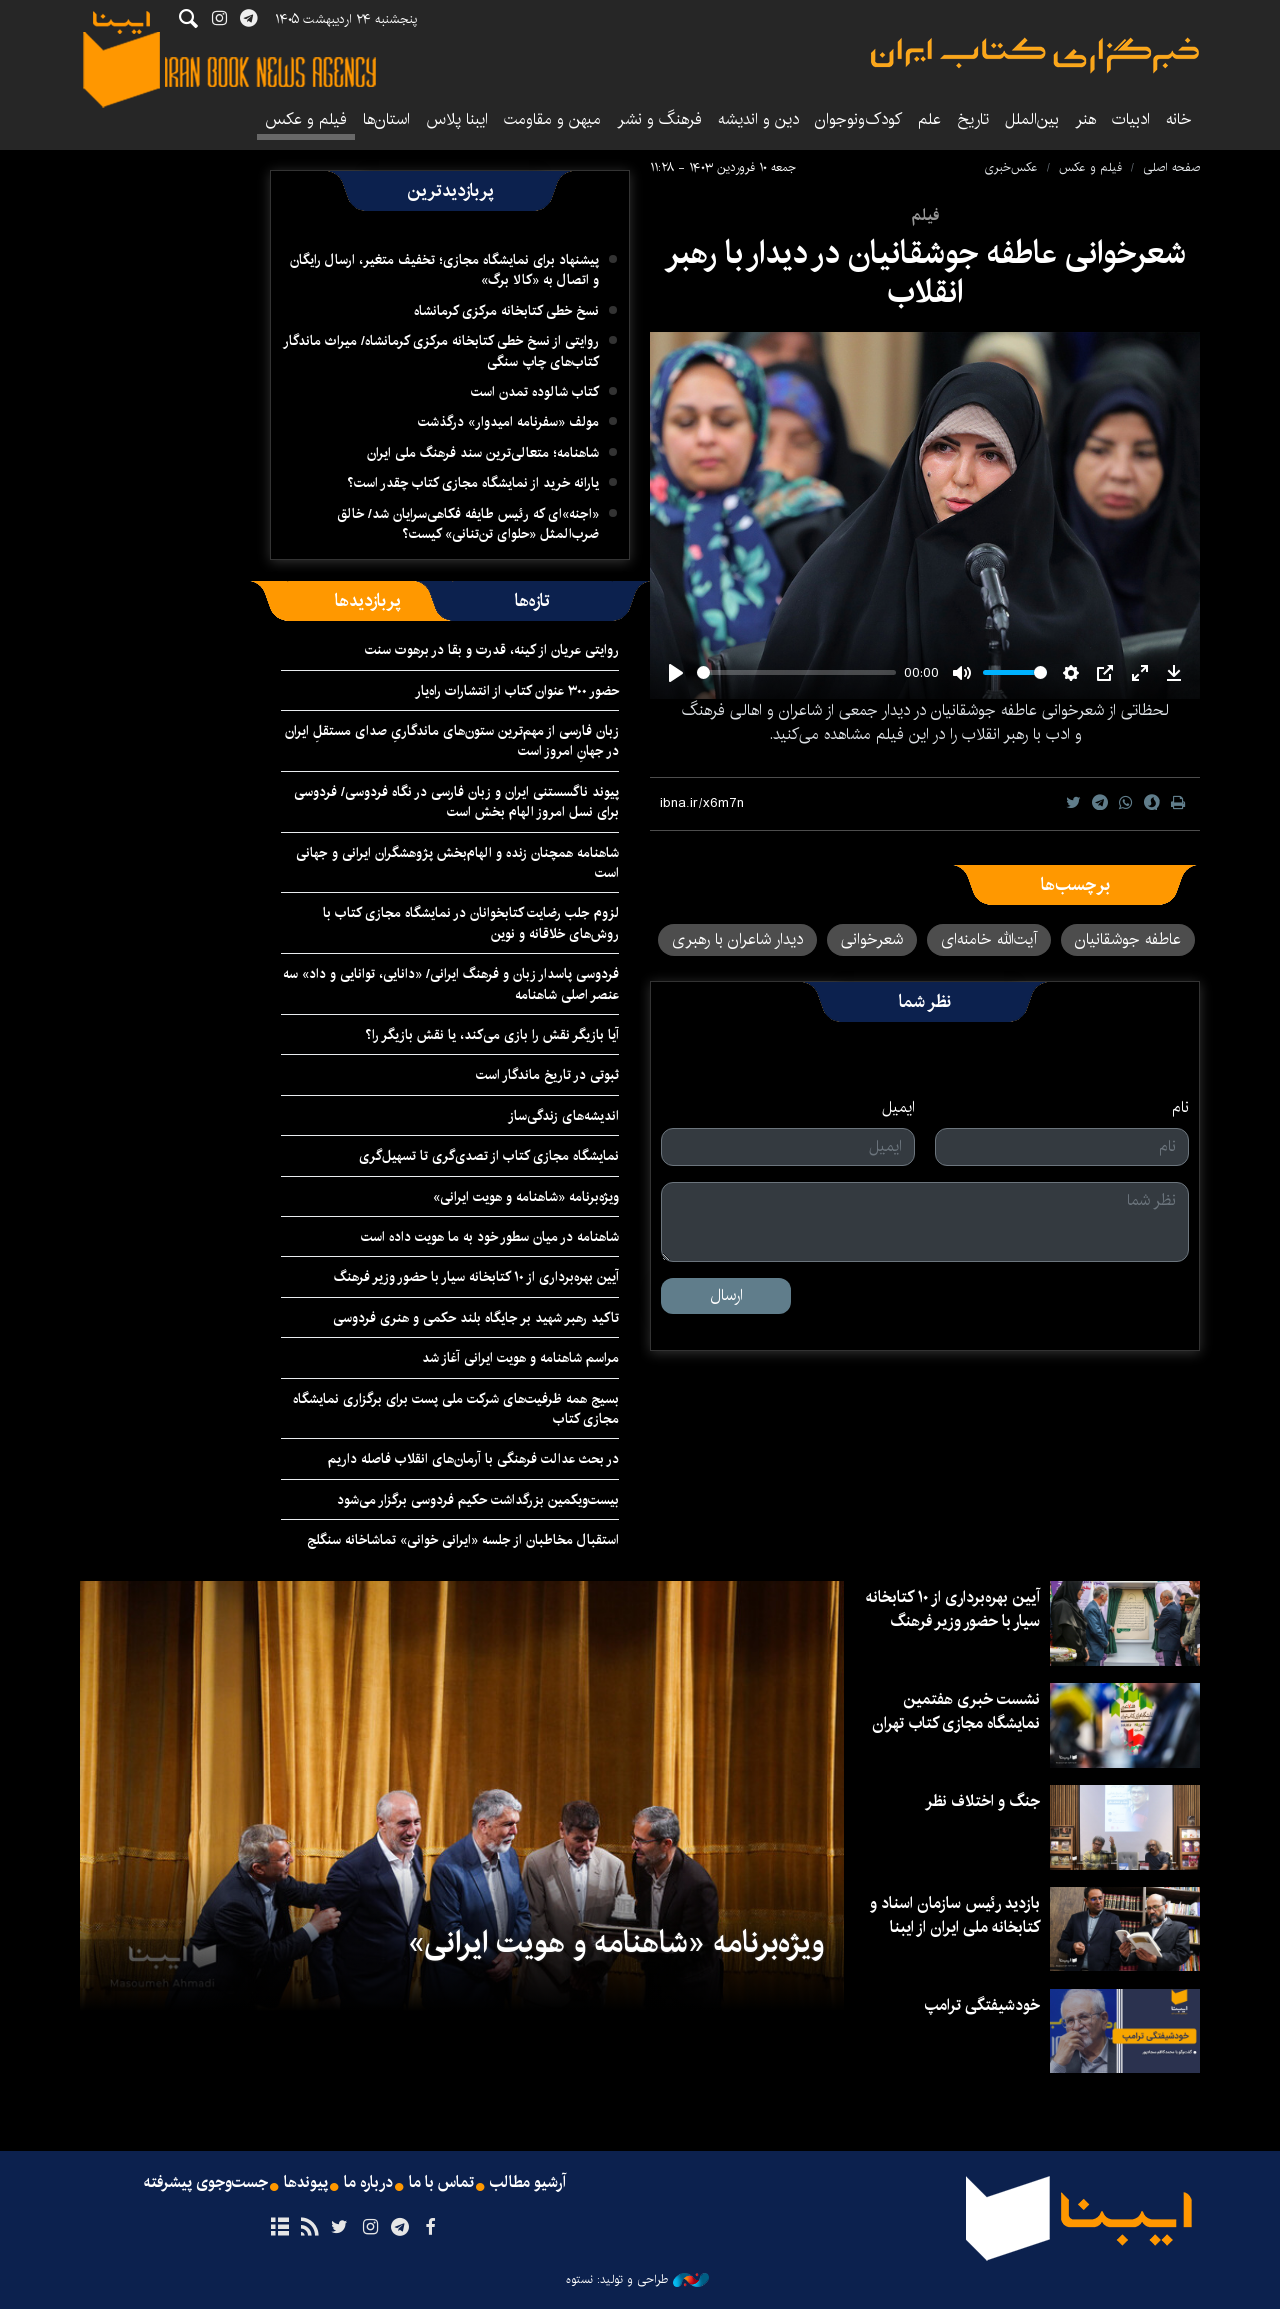 Image resolution: width=1280 pixels, height=2309 pixels. Describe the element at coordinates (528, 2183) in the screenshot. I see `آرشیو مطالب` at that location.